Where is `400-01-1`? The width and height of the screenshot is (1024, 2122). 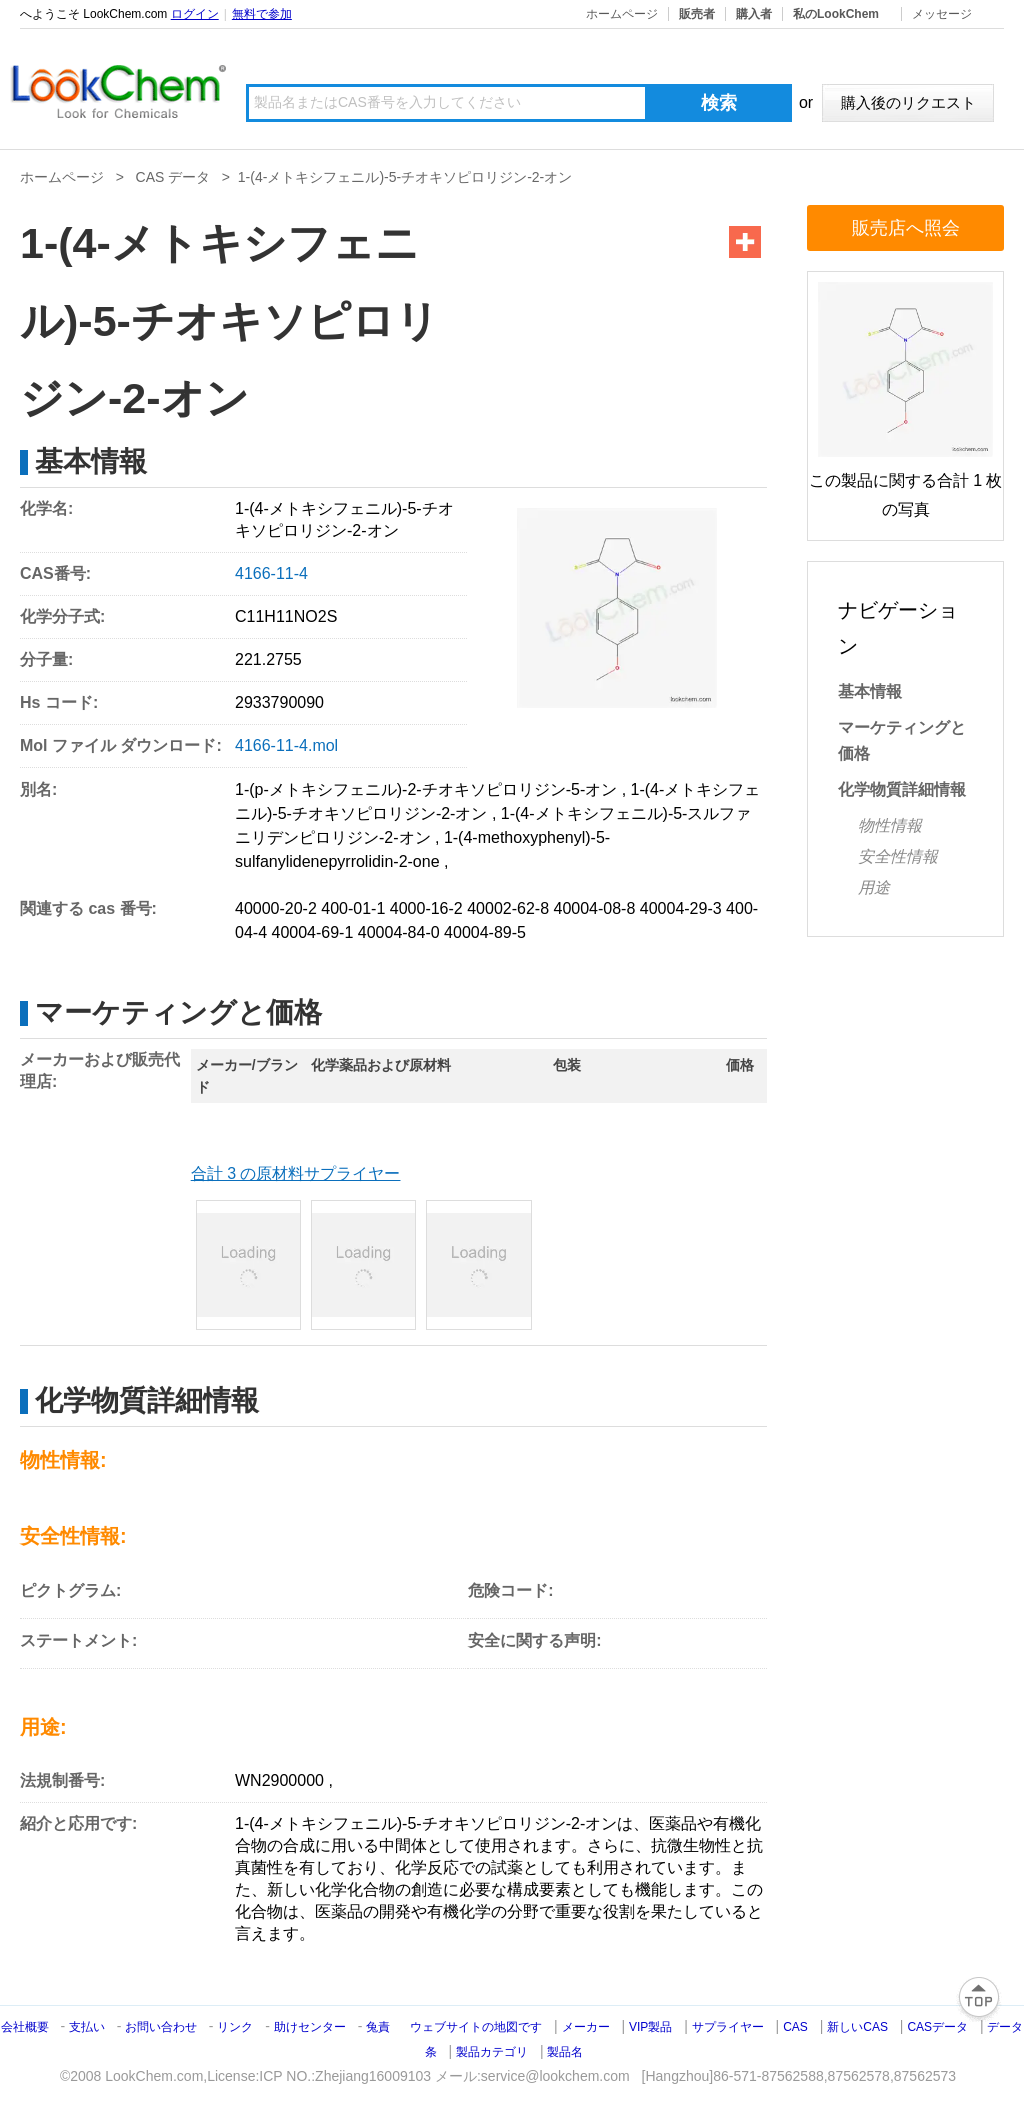
400-01-1 is located at coordinates (353, 908).